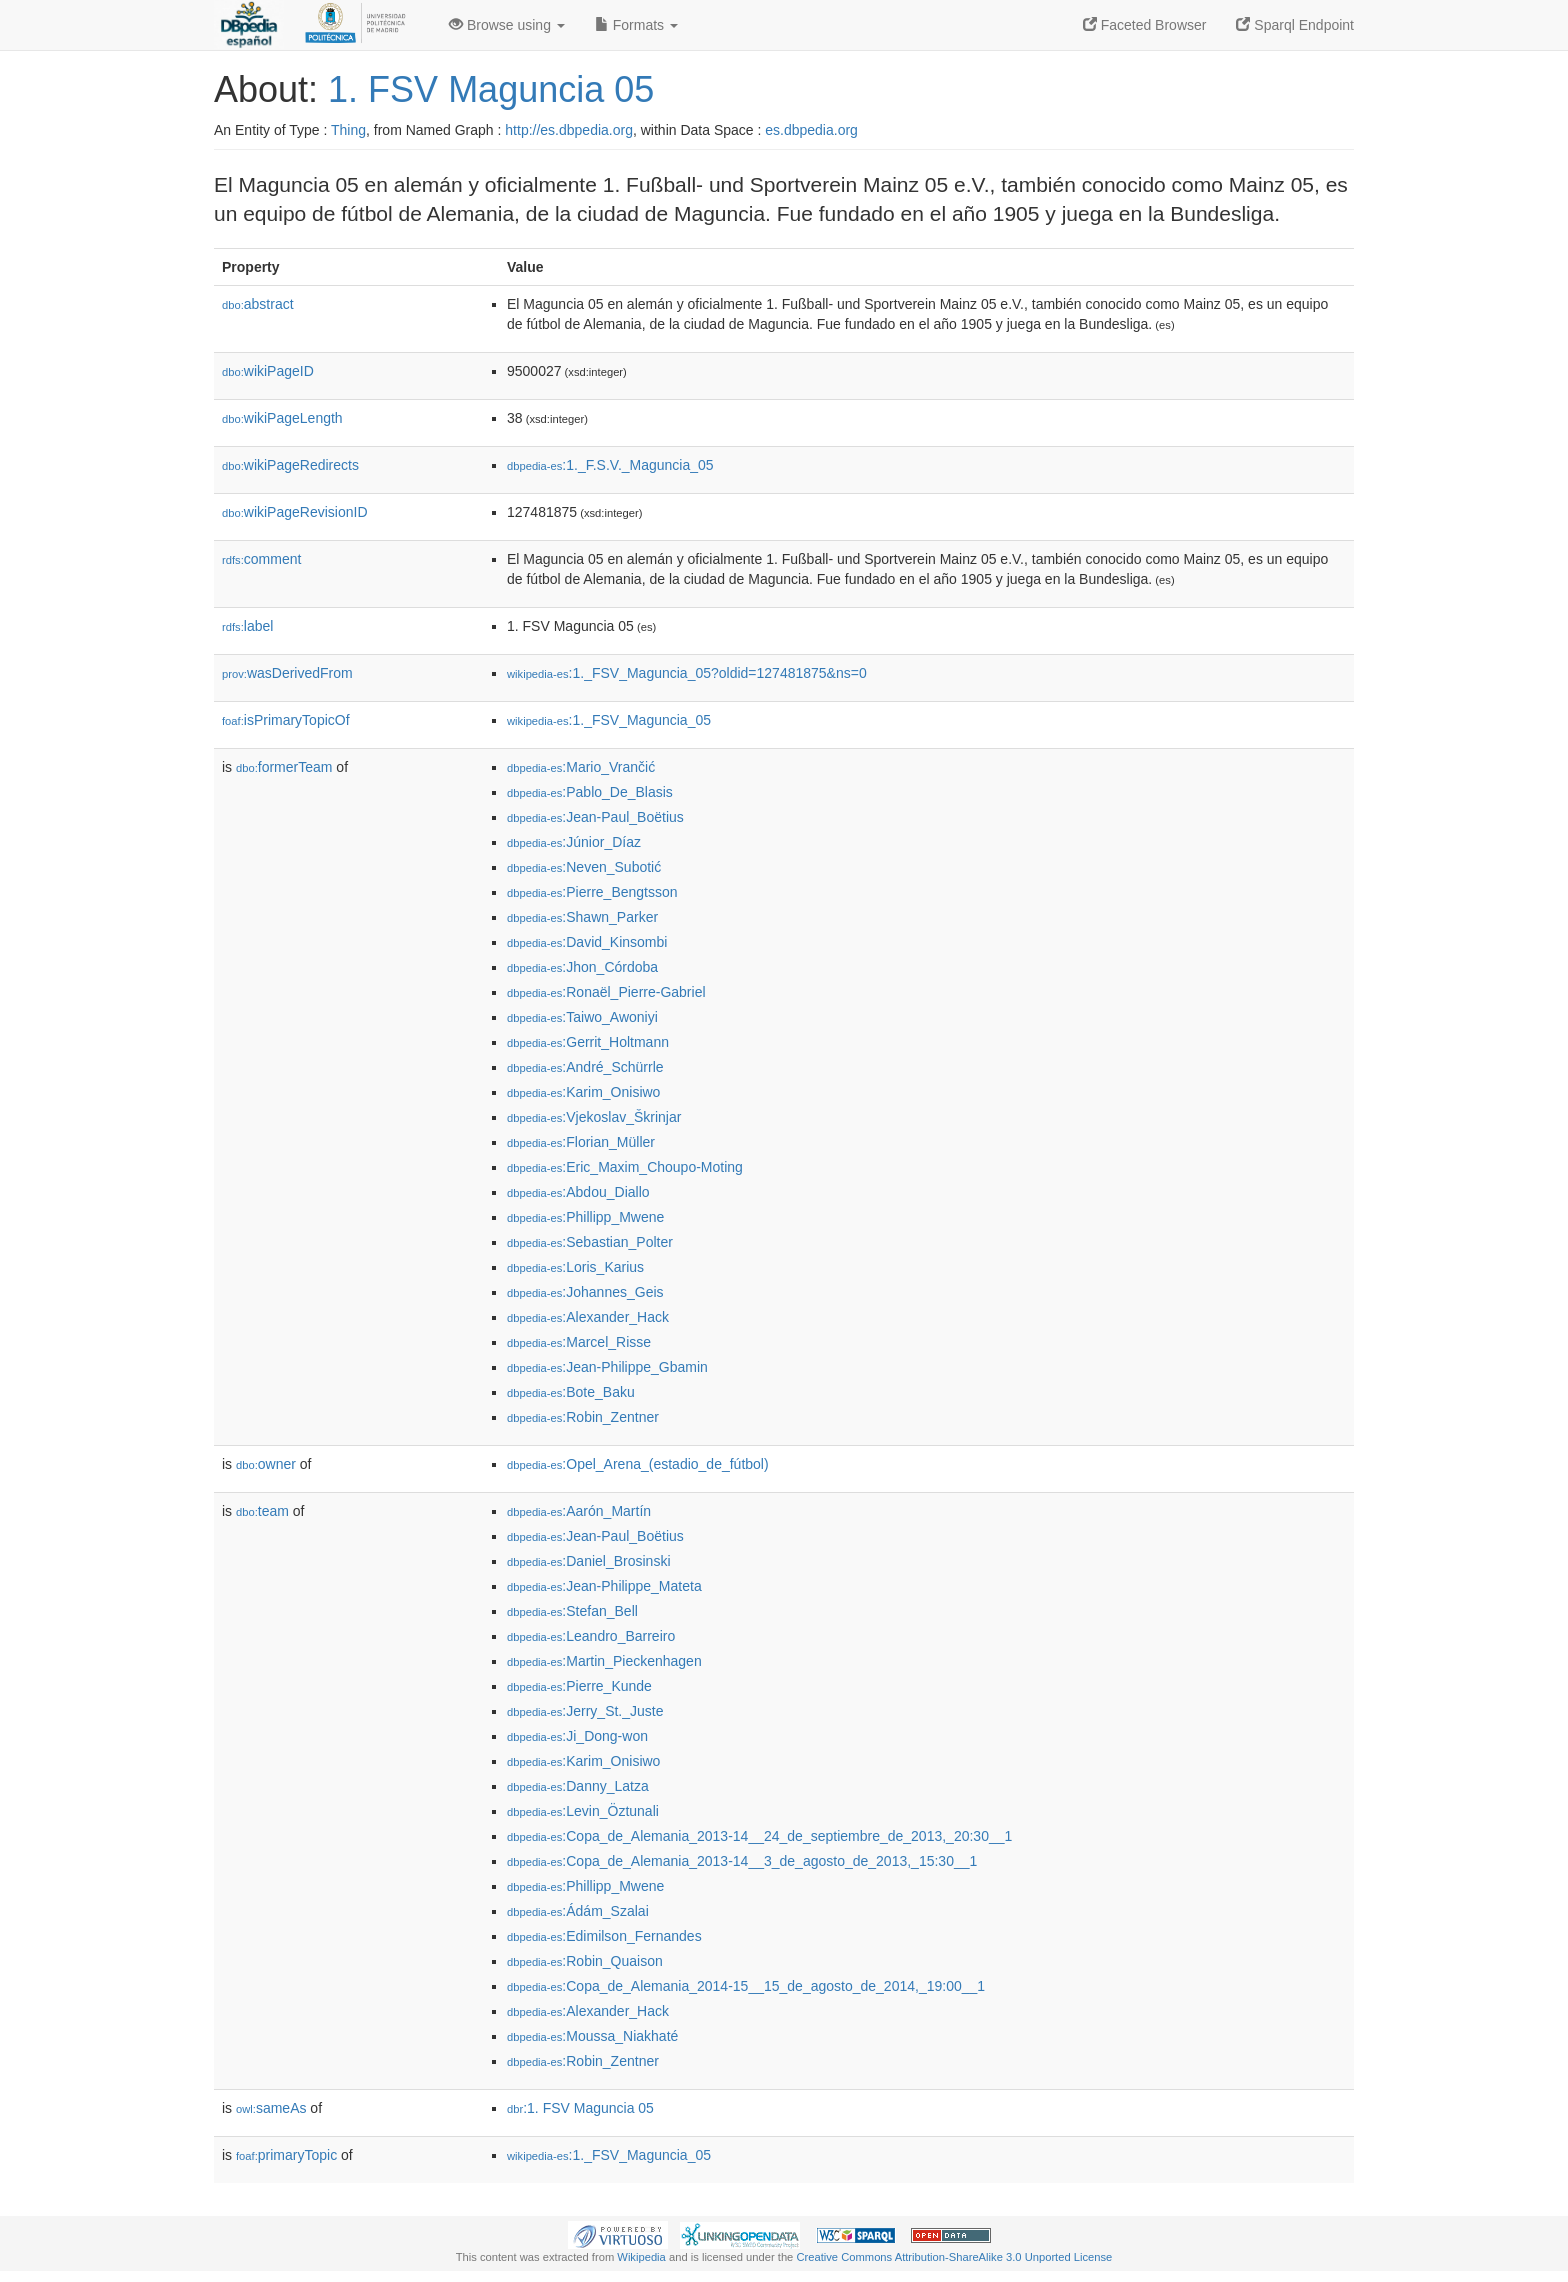 Image resolution: width=1568 pixels, height=2282 pixels. Describe the element at coordinates (262, 1511) in the screenshot. I see `team` at that location.